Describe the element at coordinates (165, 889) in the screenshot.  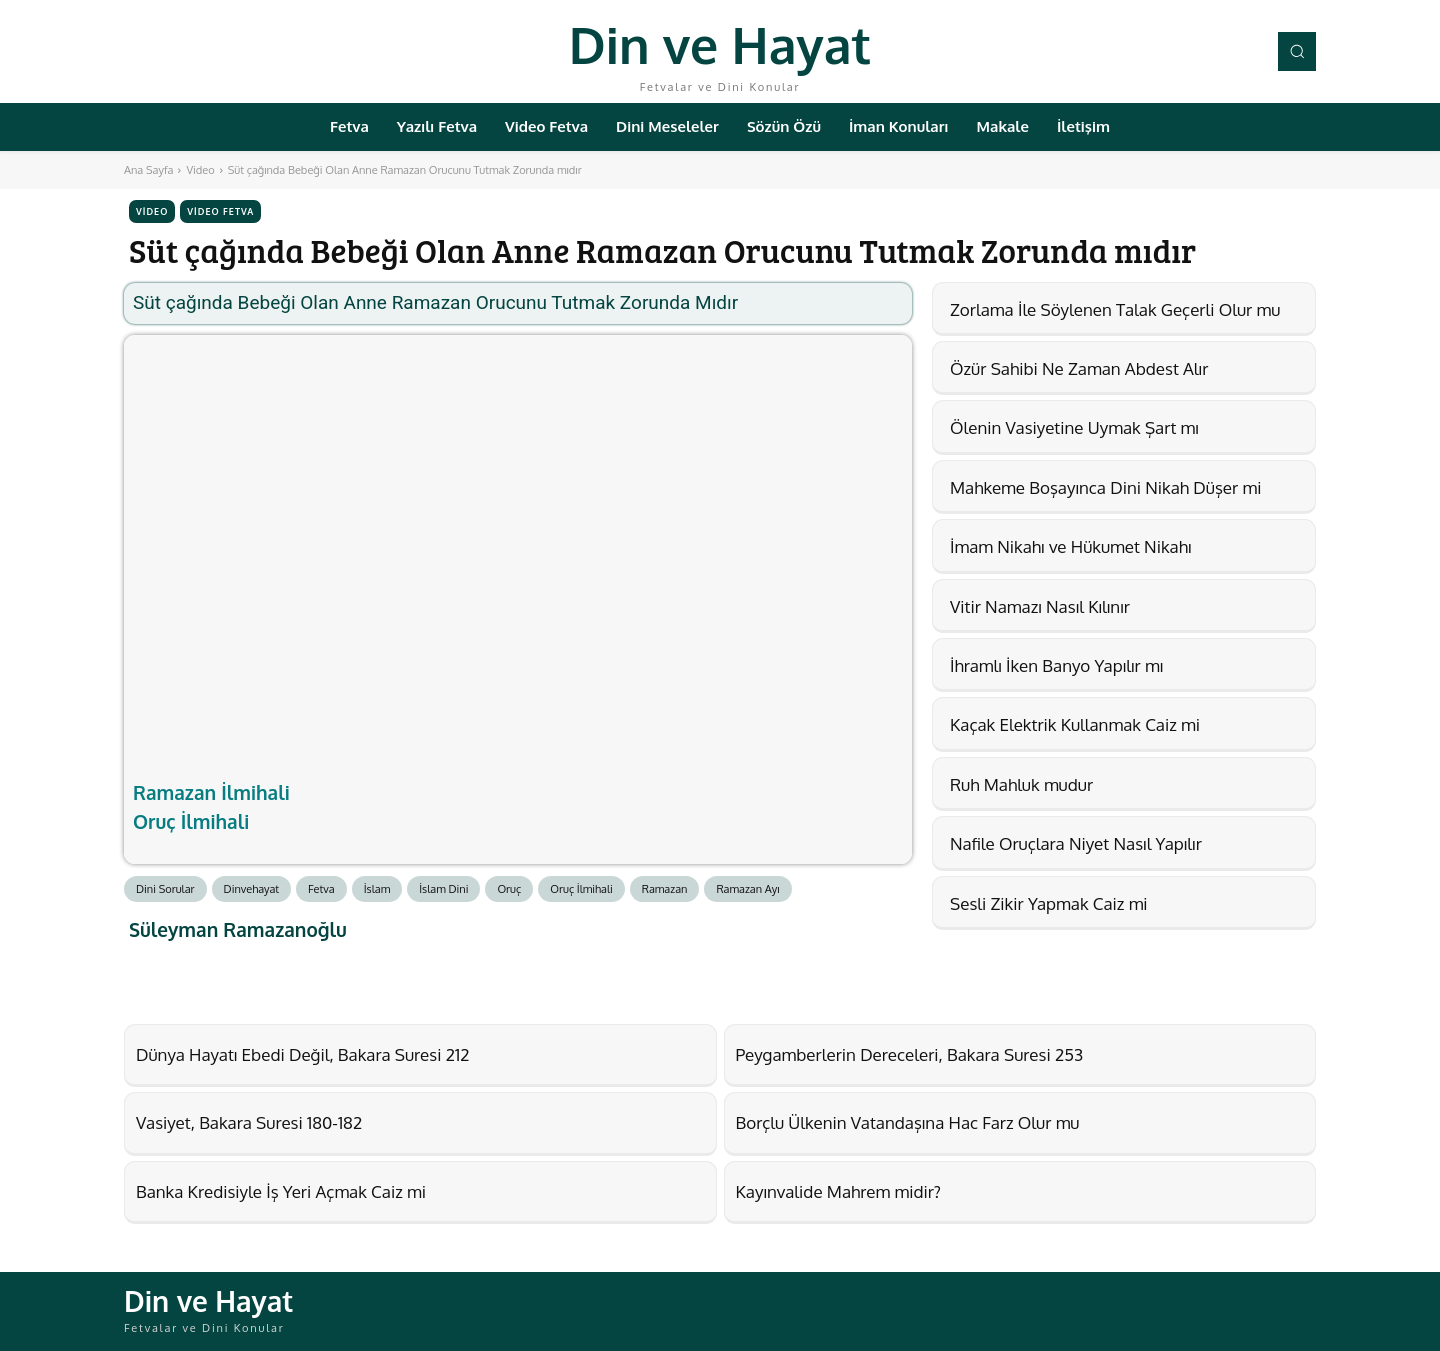
I see `Dini Sorular` at that location.